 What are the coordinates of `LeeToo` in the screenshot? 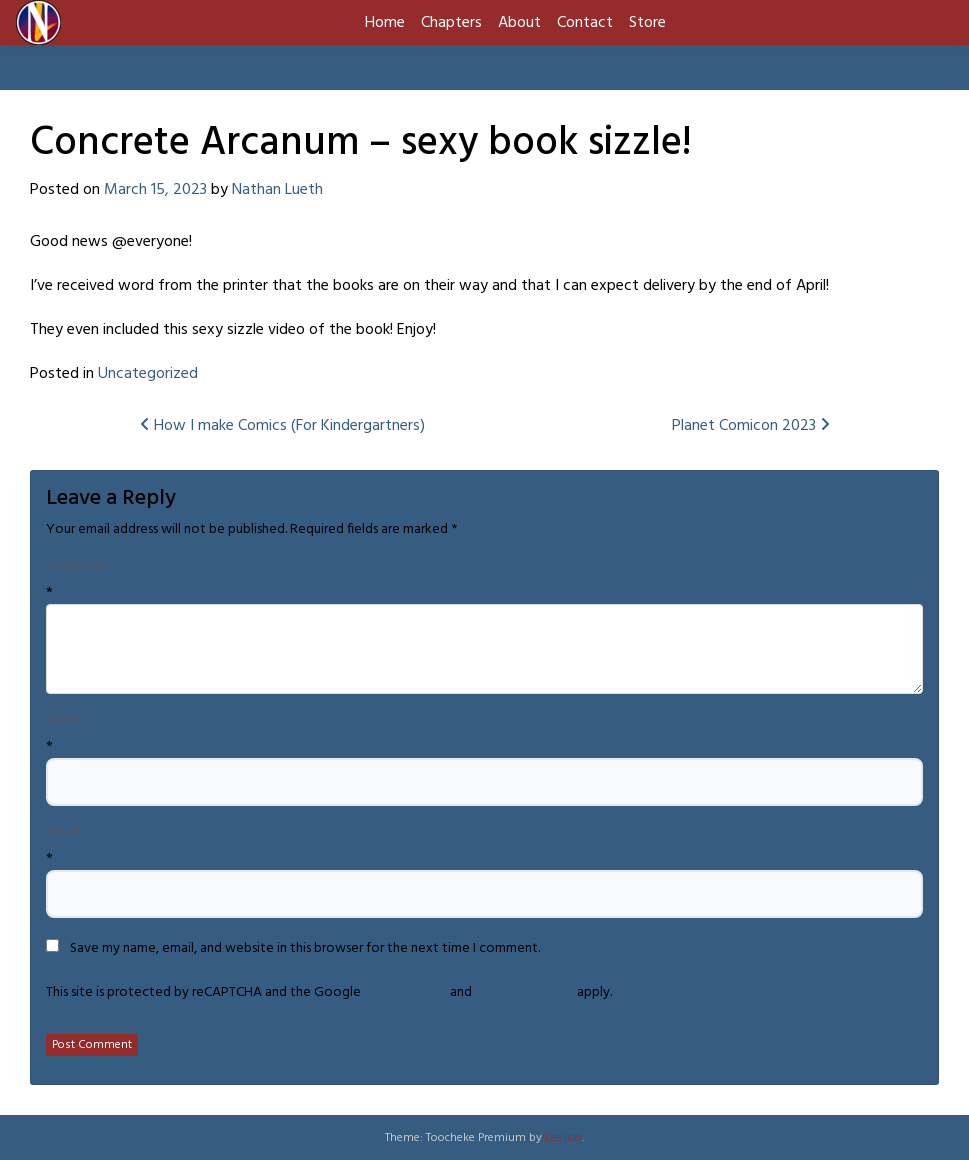 It's located at (563, 1138).